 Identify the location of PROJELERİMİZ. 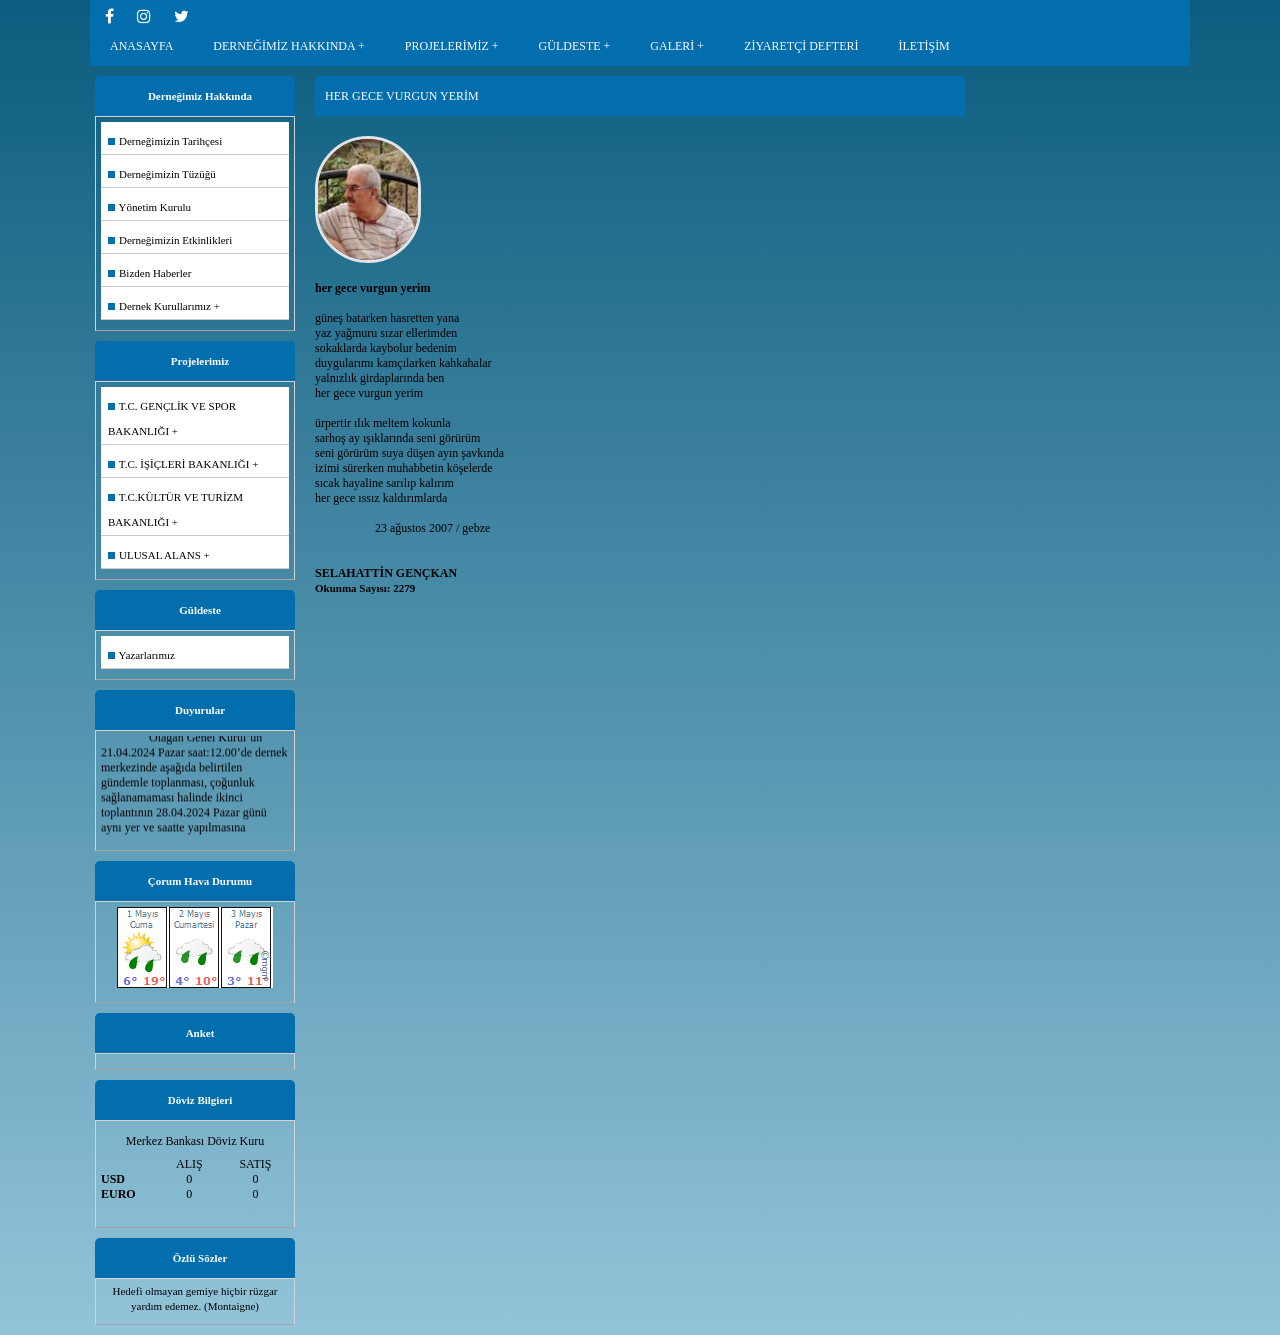
(447, 46).